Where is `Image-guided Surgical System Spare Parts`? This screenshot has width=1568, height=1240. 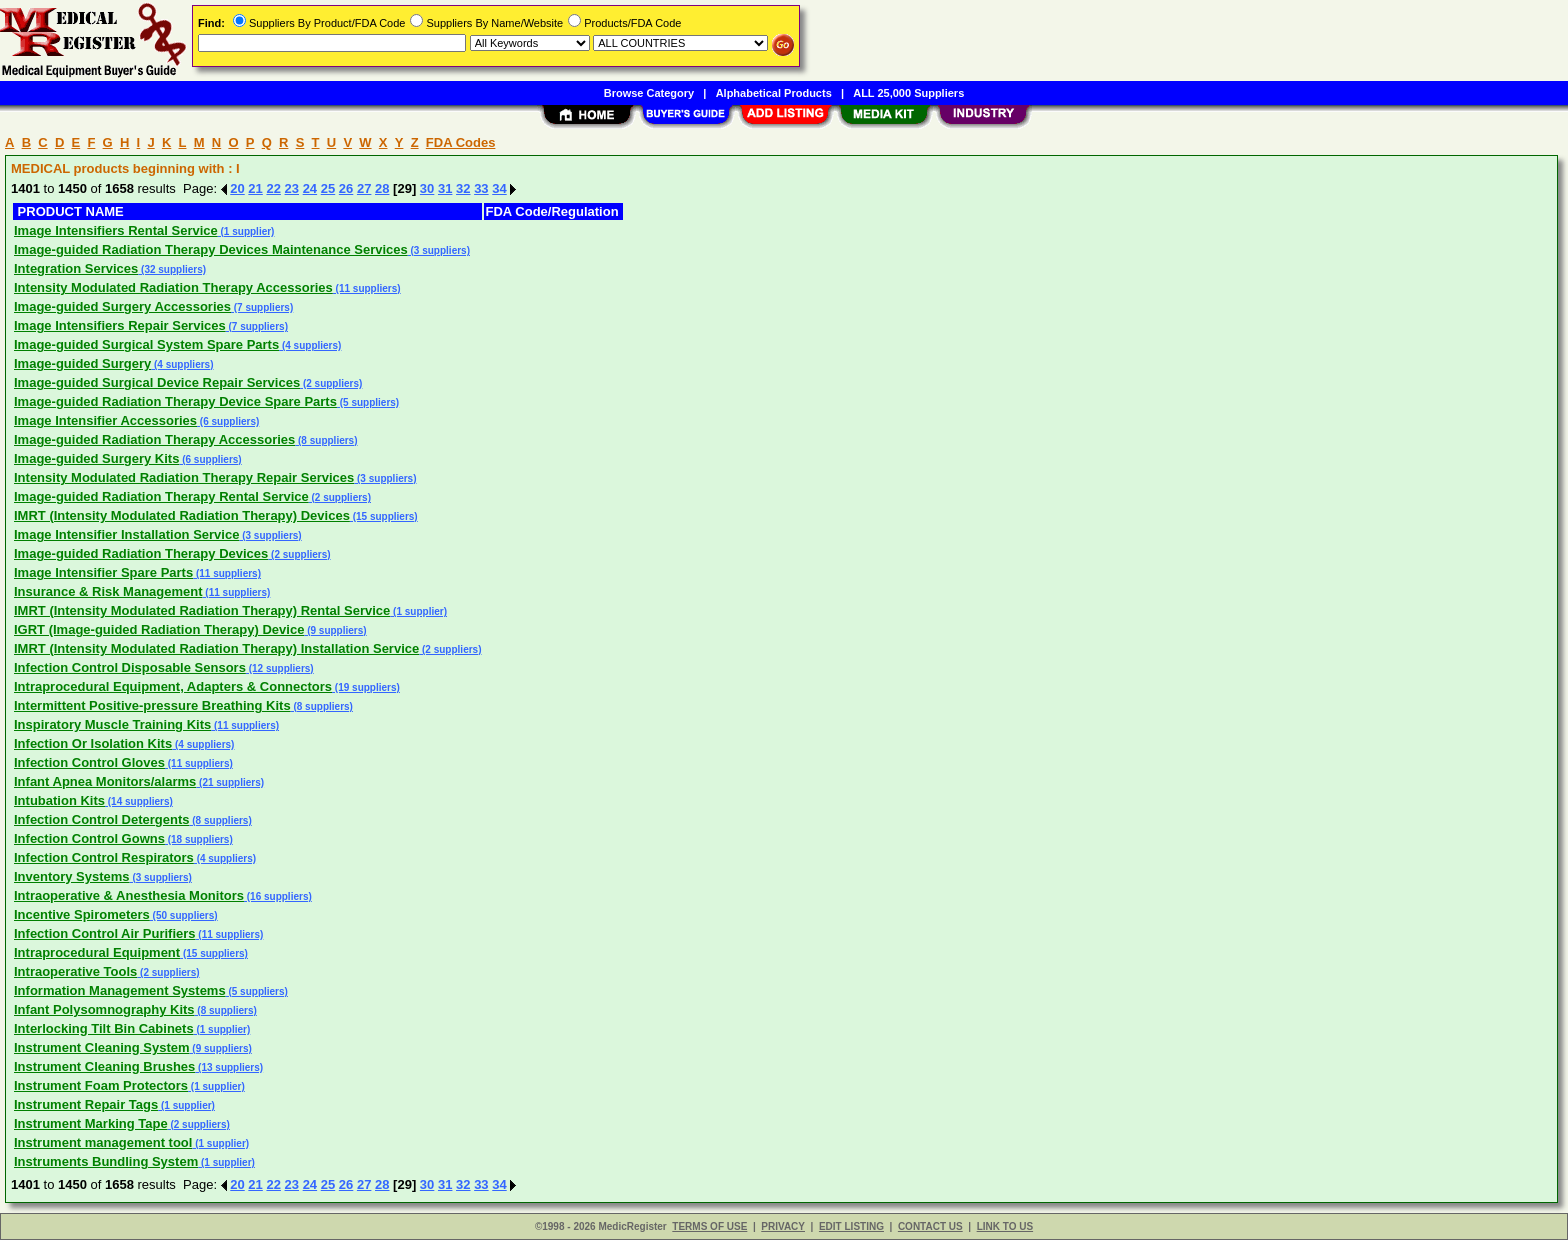 Image-guided Surgical System Spare Parts is located at coordinates (146, 344).